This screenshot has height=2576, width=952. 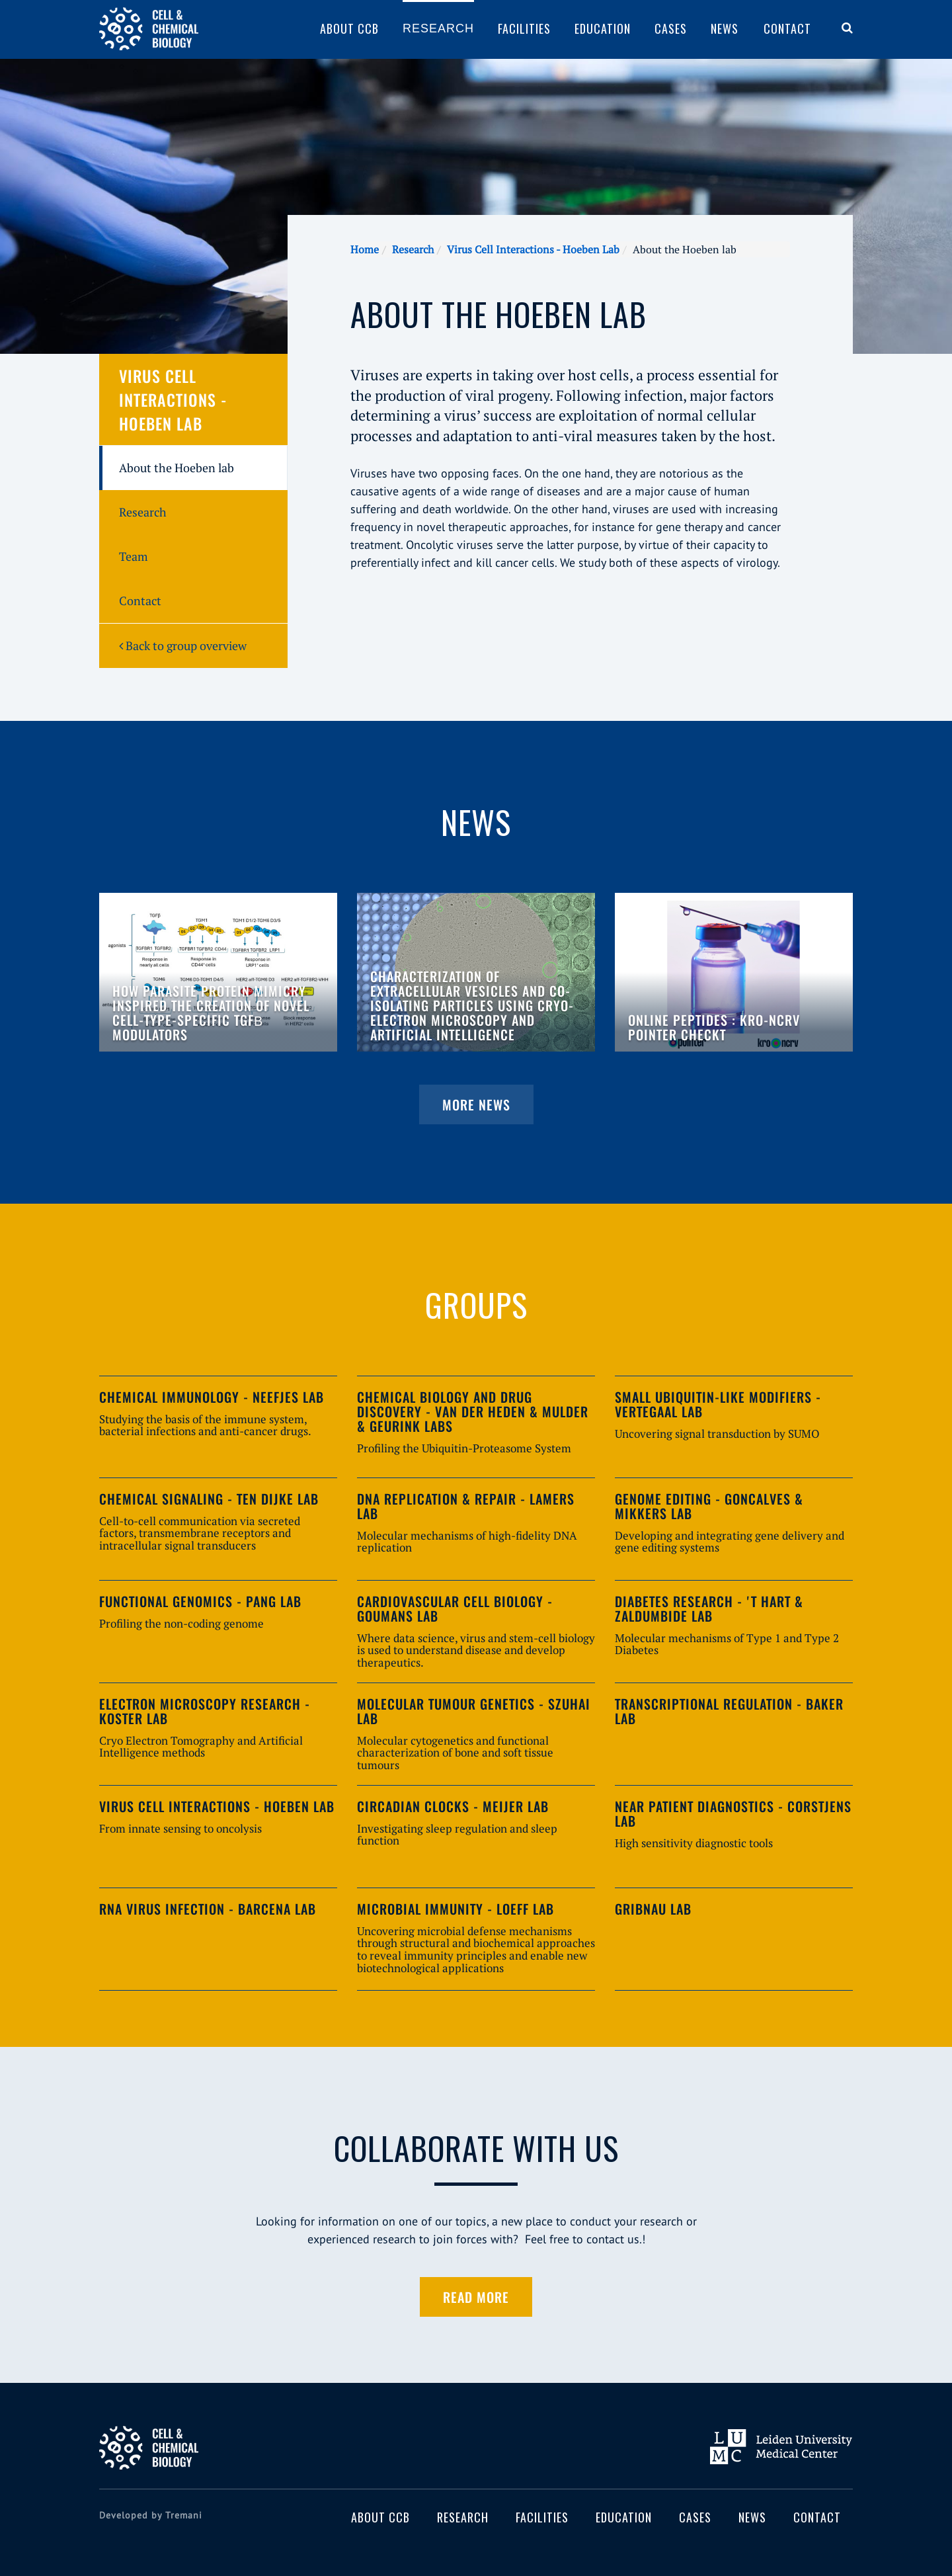 I want to click on About CCB, so click(x=349, y=28).